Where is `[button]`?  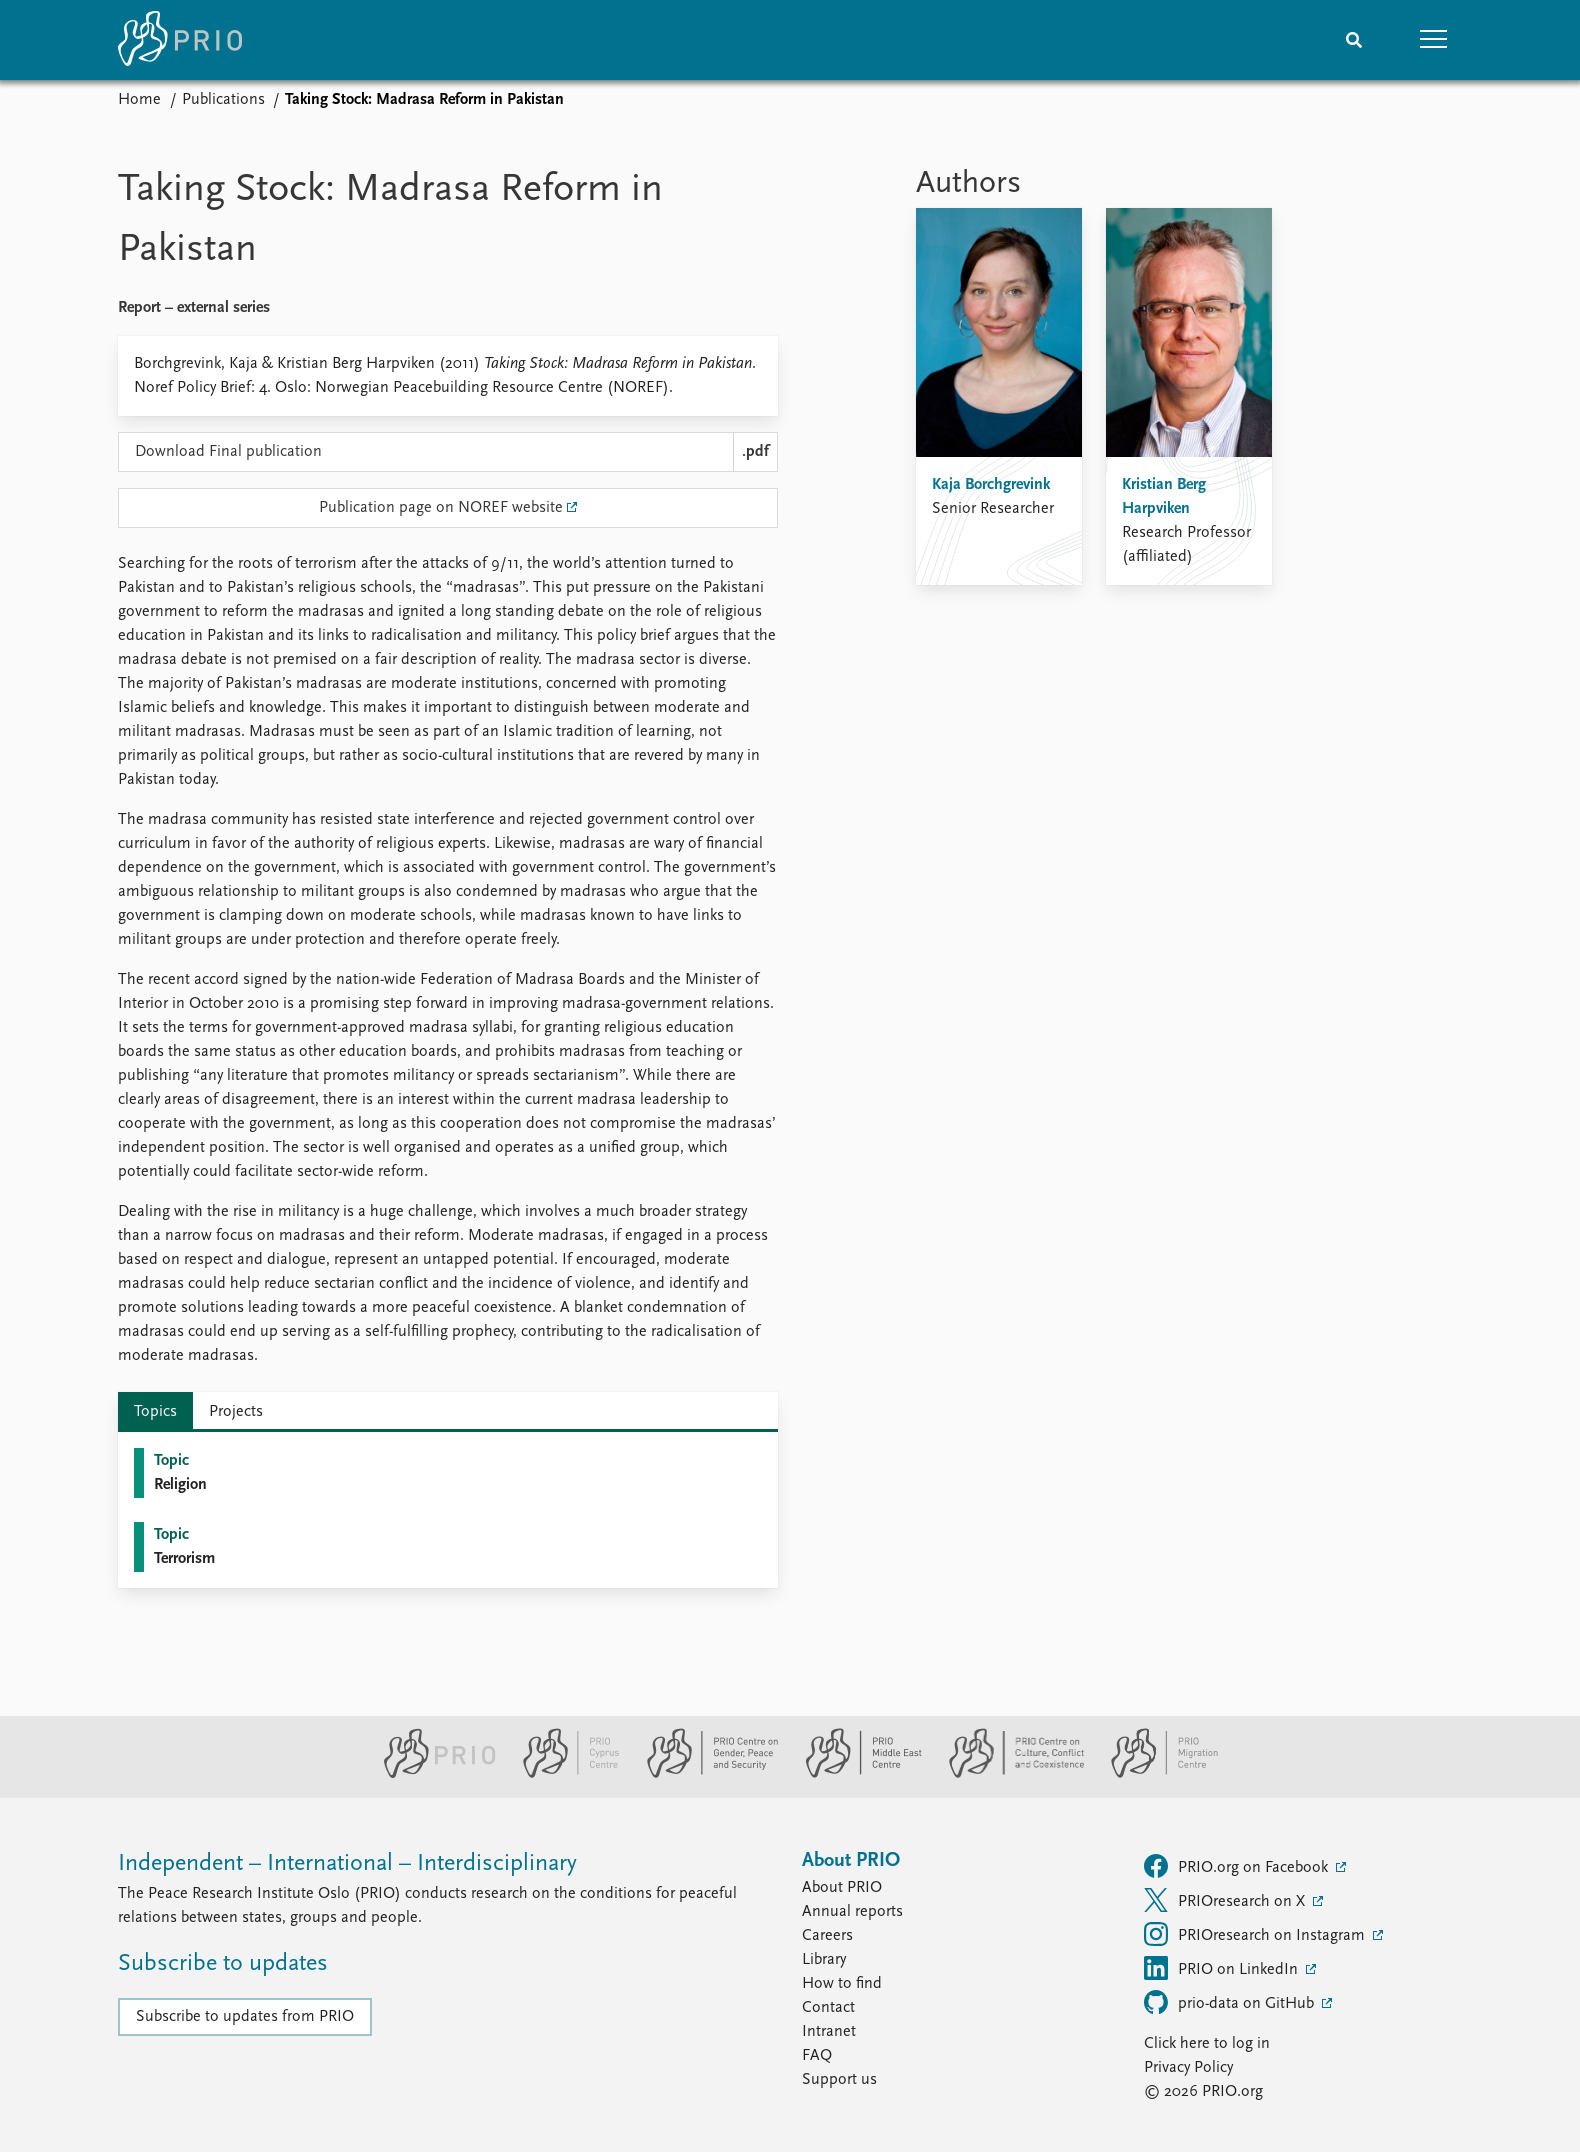
[button] is located at coordinates (1434, 40).